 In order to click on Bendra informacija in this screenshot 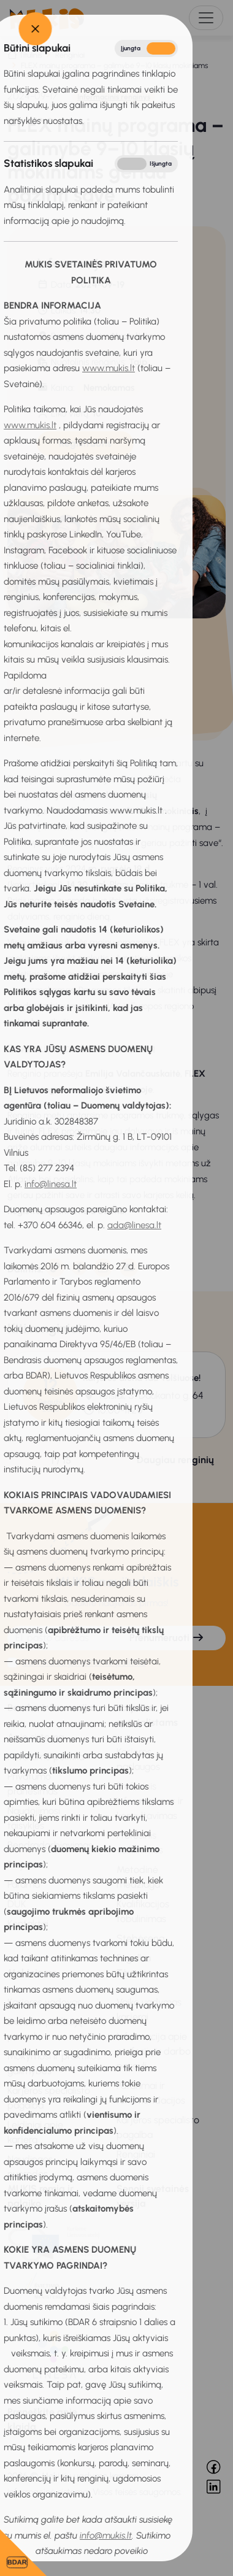, I will do `click(50, 1707)`.